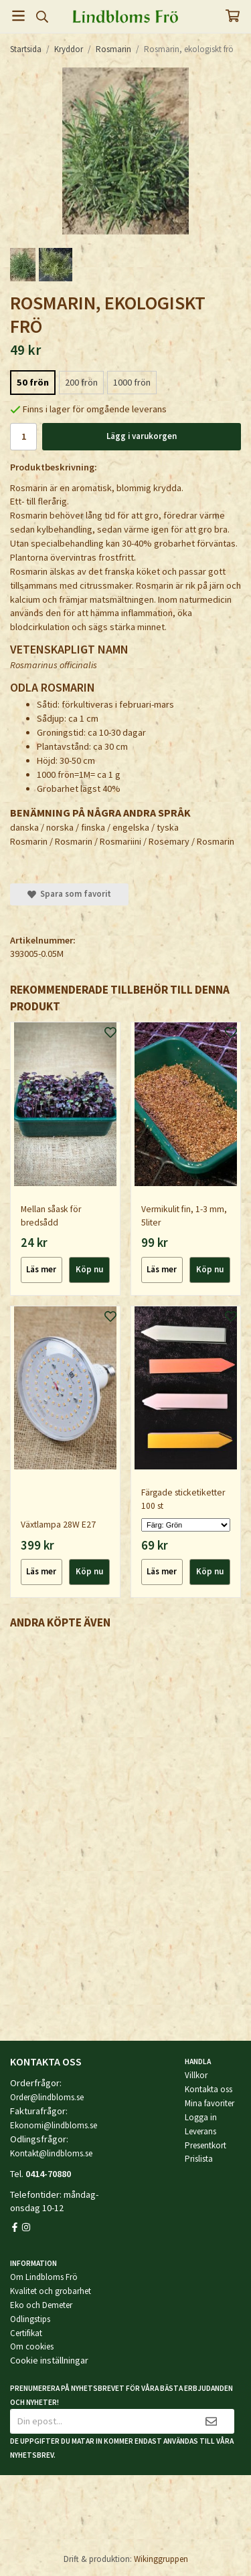  What do you see at coordinates (196, 2075) in the screenshot?
I see `Villkor` at bounding box center [196, 2075].